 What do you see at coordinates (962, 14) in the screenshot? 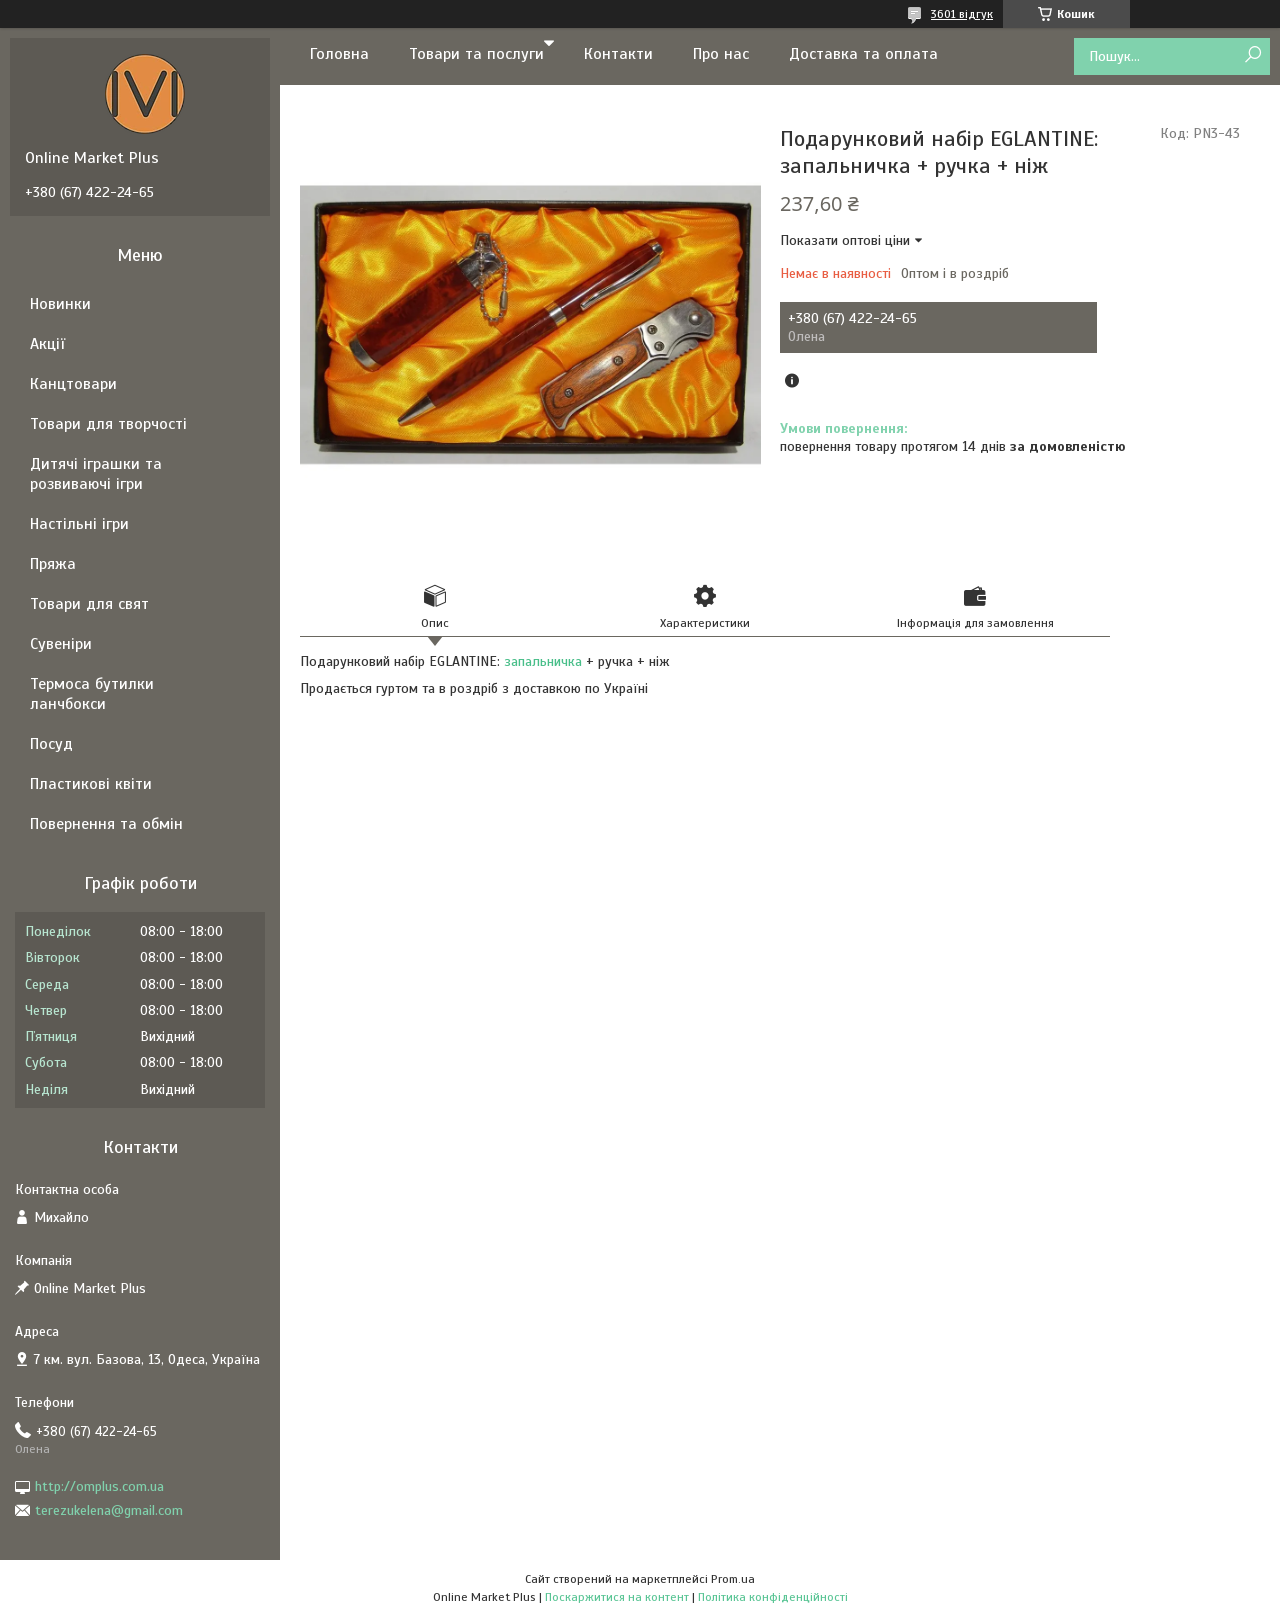
I see `3601 відгук` at bounding box center [962, 14].